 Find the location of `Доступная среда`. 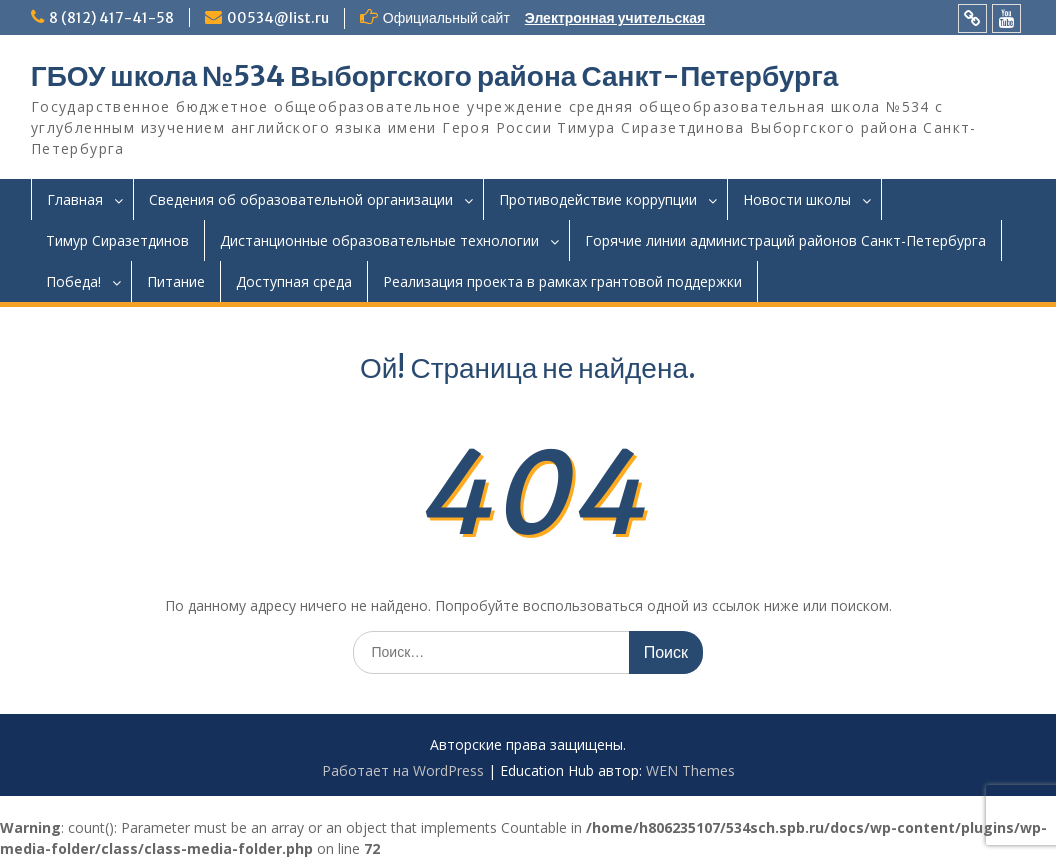

Доступная среда is located at coordinates (294, 281).